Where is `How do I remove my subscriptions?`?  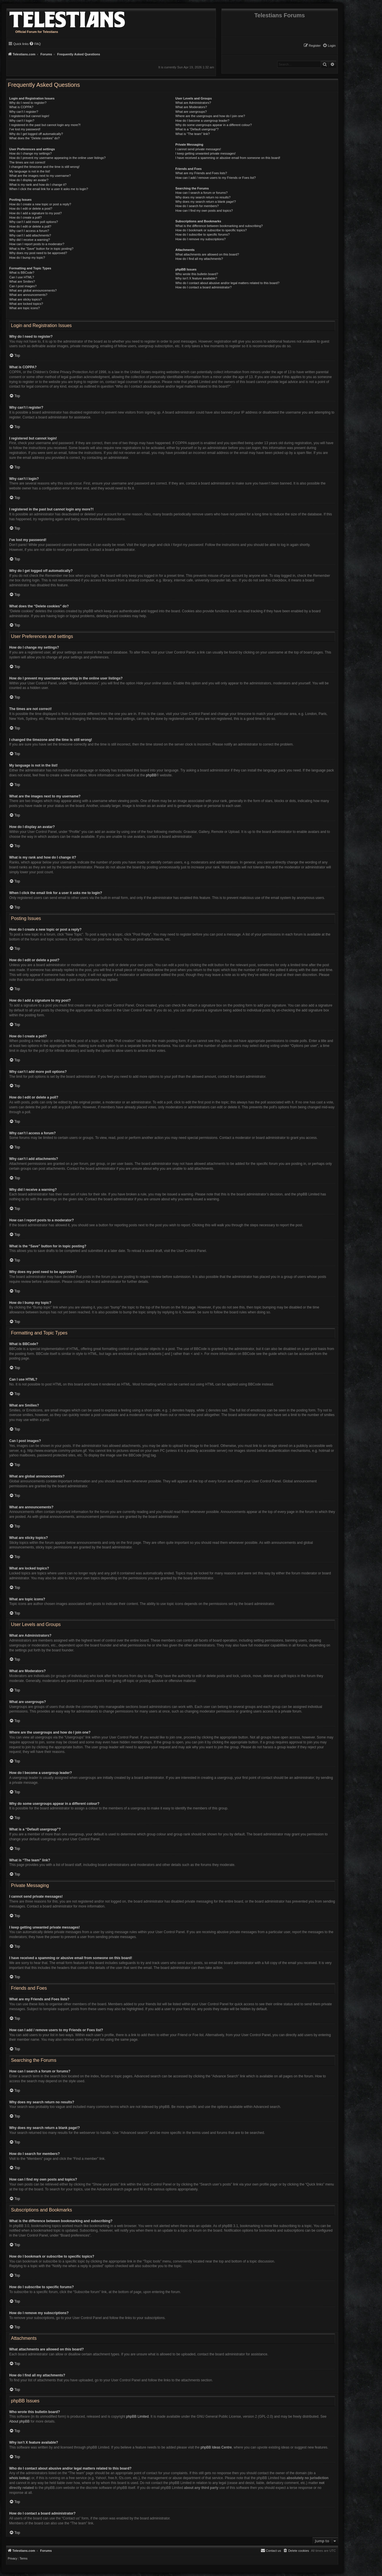
How do I remove my subscriptions? is located at coordinates (200, 239).